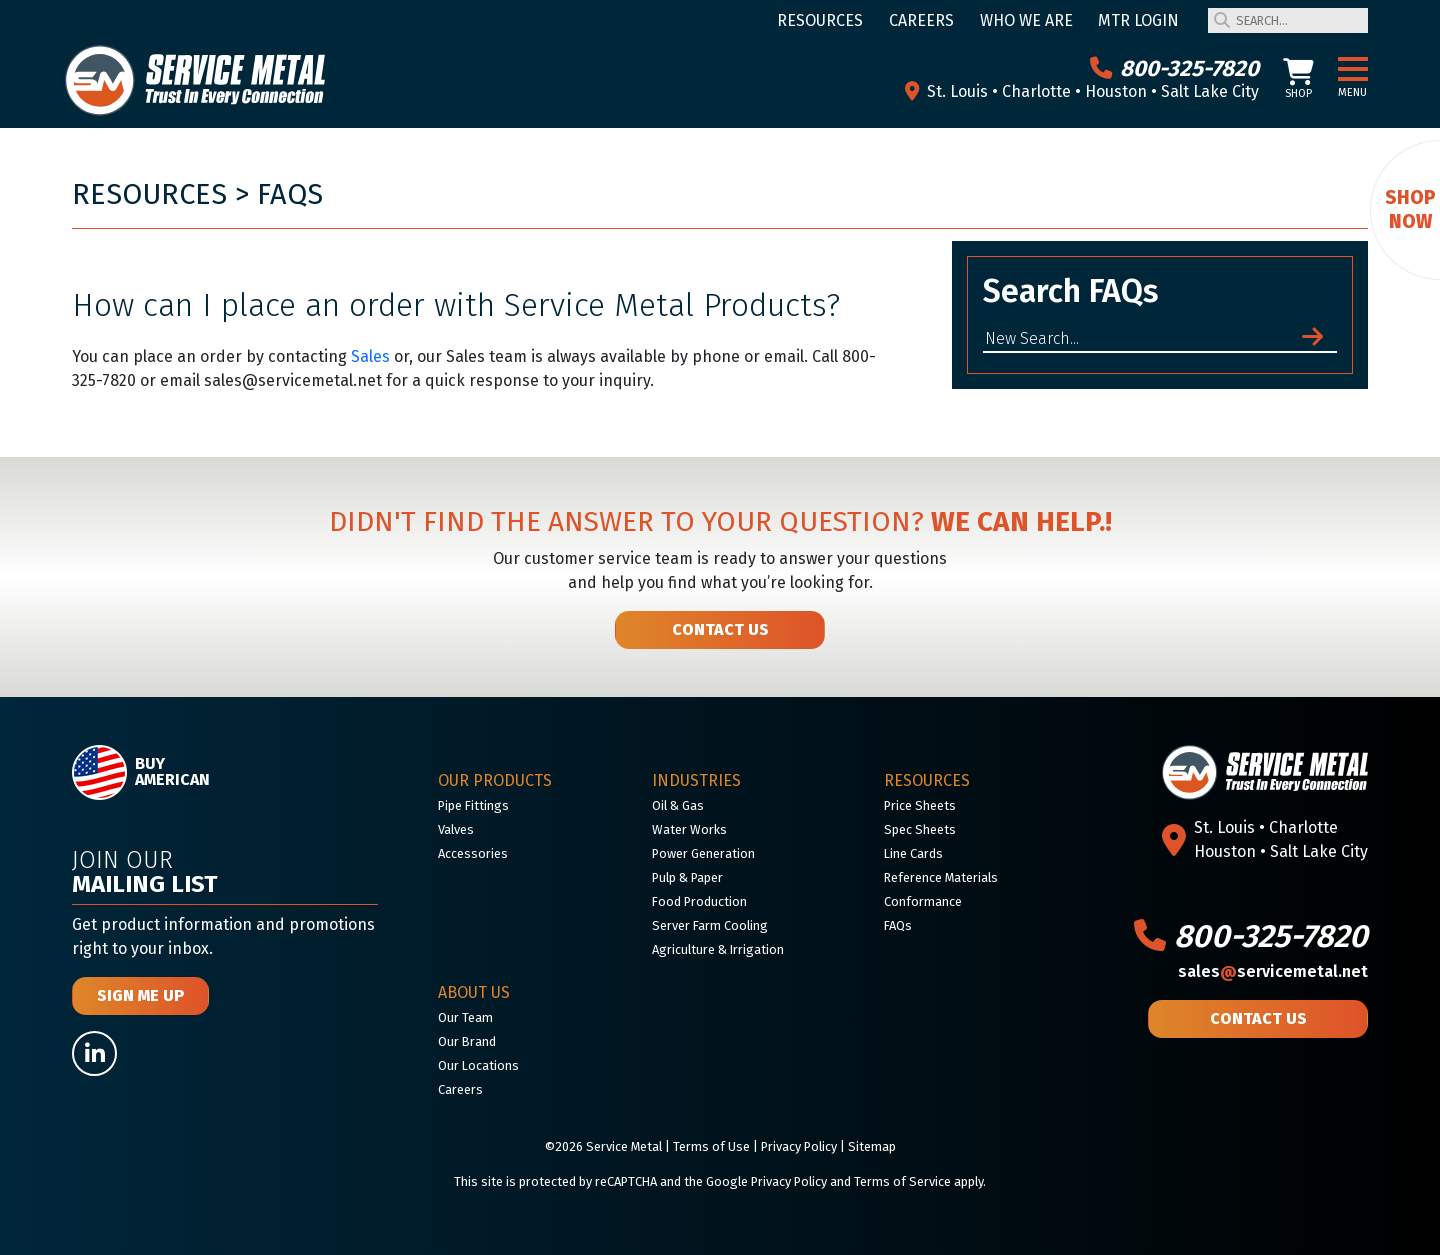 Image resolution: width=1440 pixels, height=1255 pixels. What do you see at coordinates (495, 780) in the screenshot?
I see `Our Products` at bounding box center [495, 780].